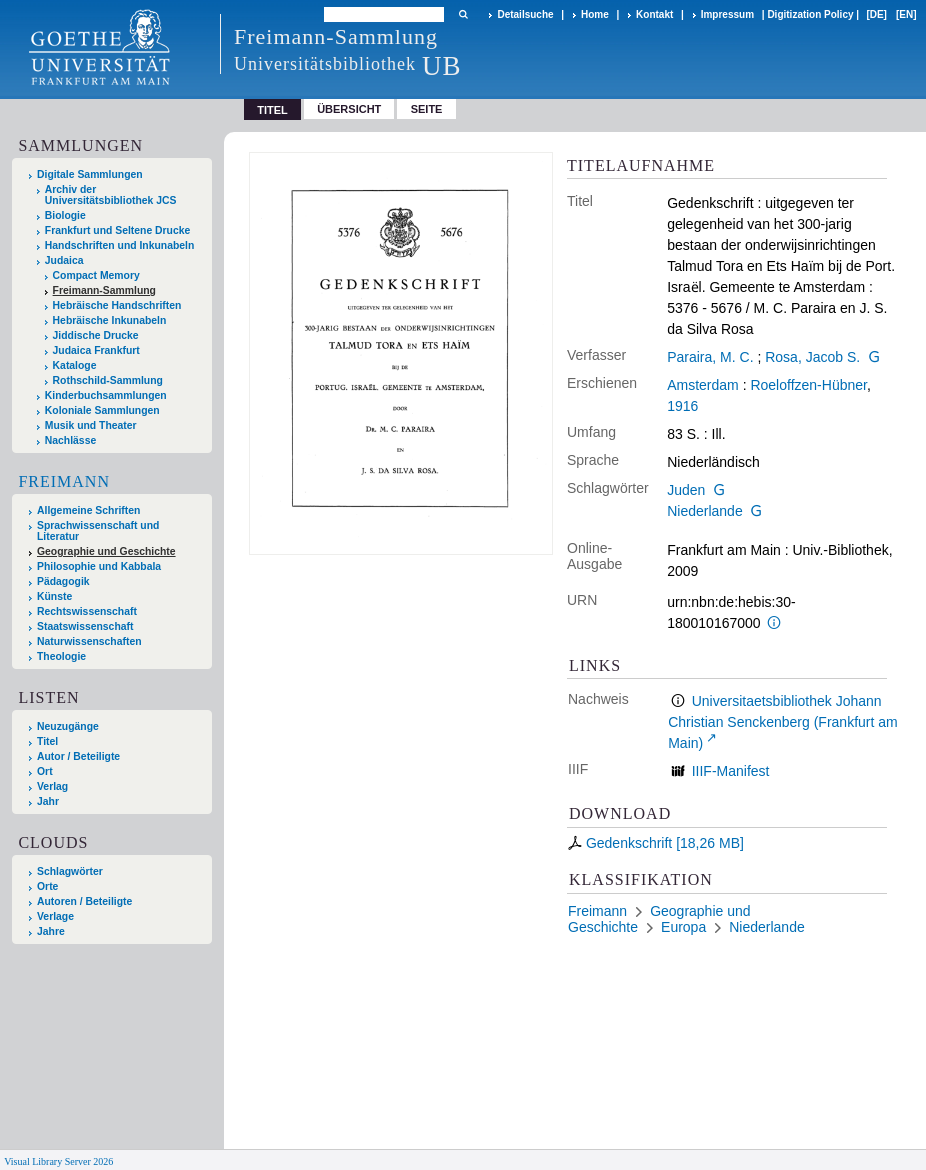 The height and width of the screenshot is (1170, 926). I want to click on Geographie und Geschichte, so click(106, 551).